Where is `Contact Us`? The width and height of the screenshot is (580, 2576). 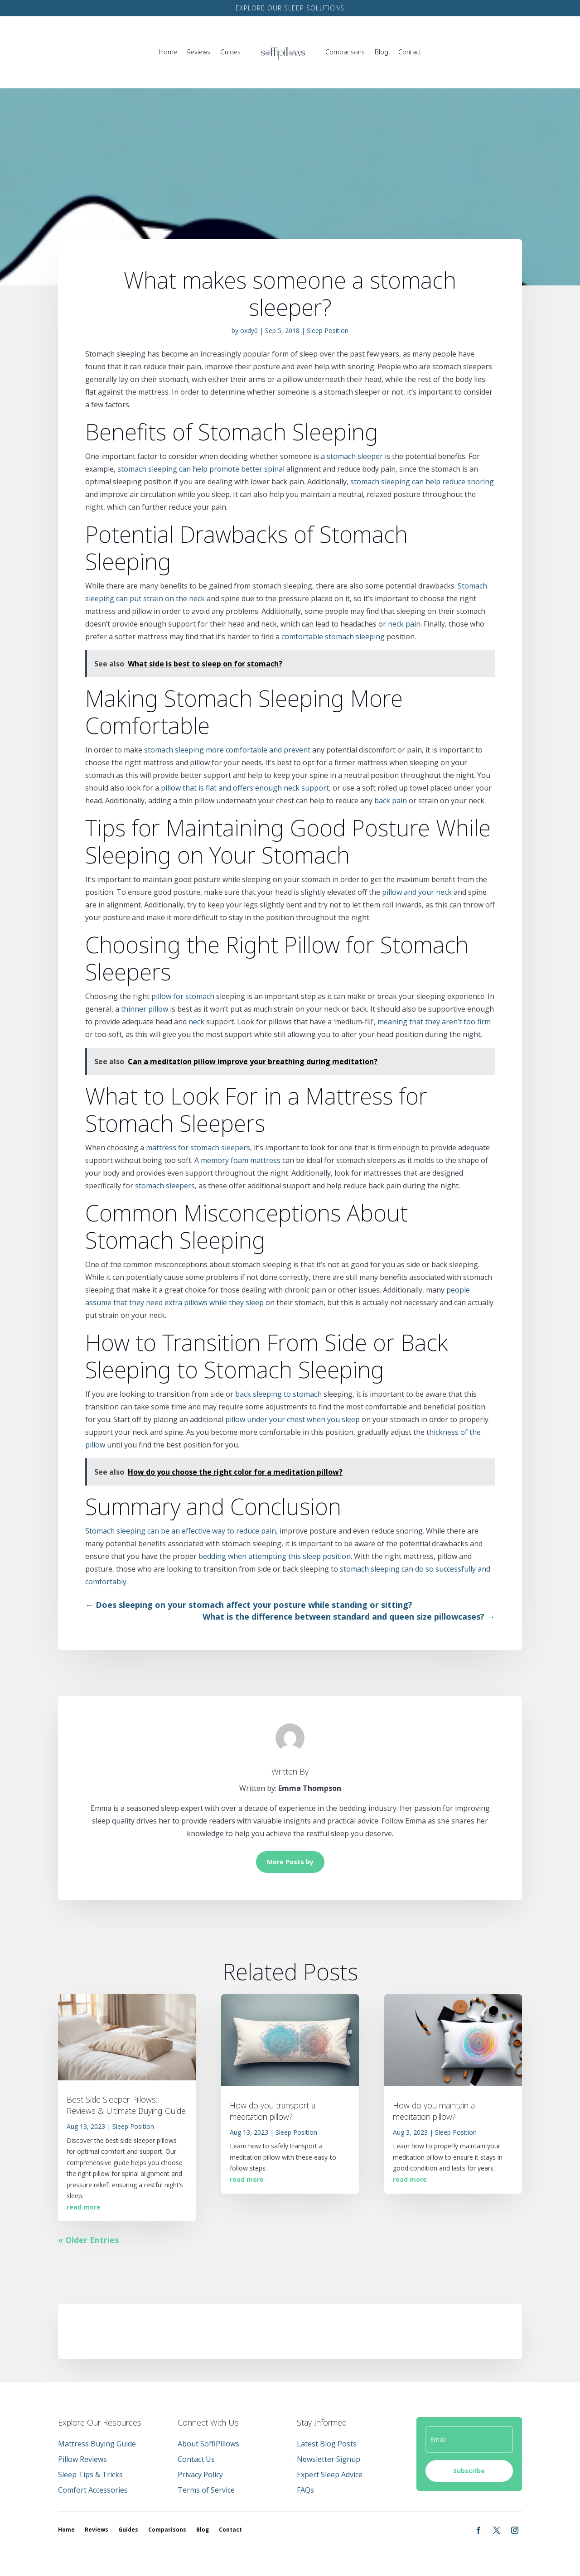 Contact Us is located at coordinates (196, 2459).